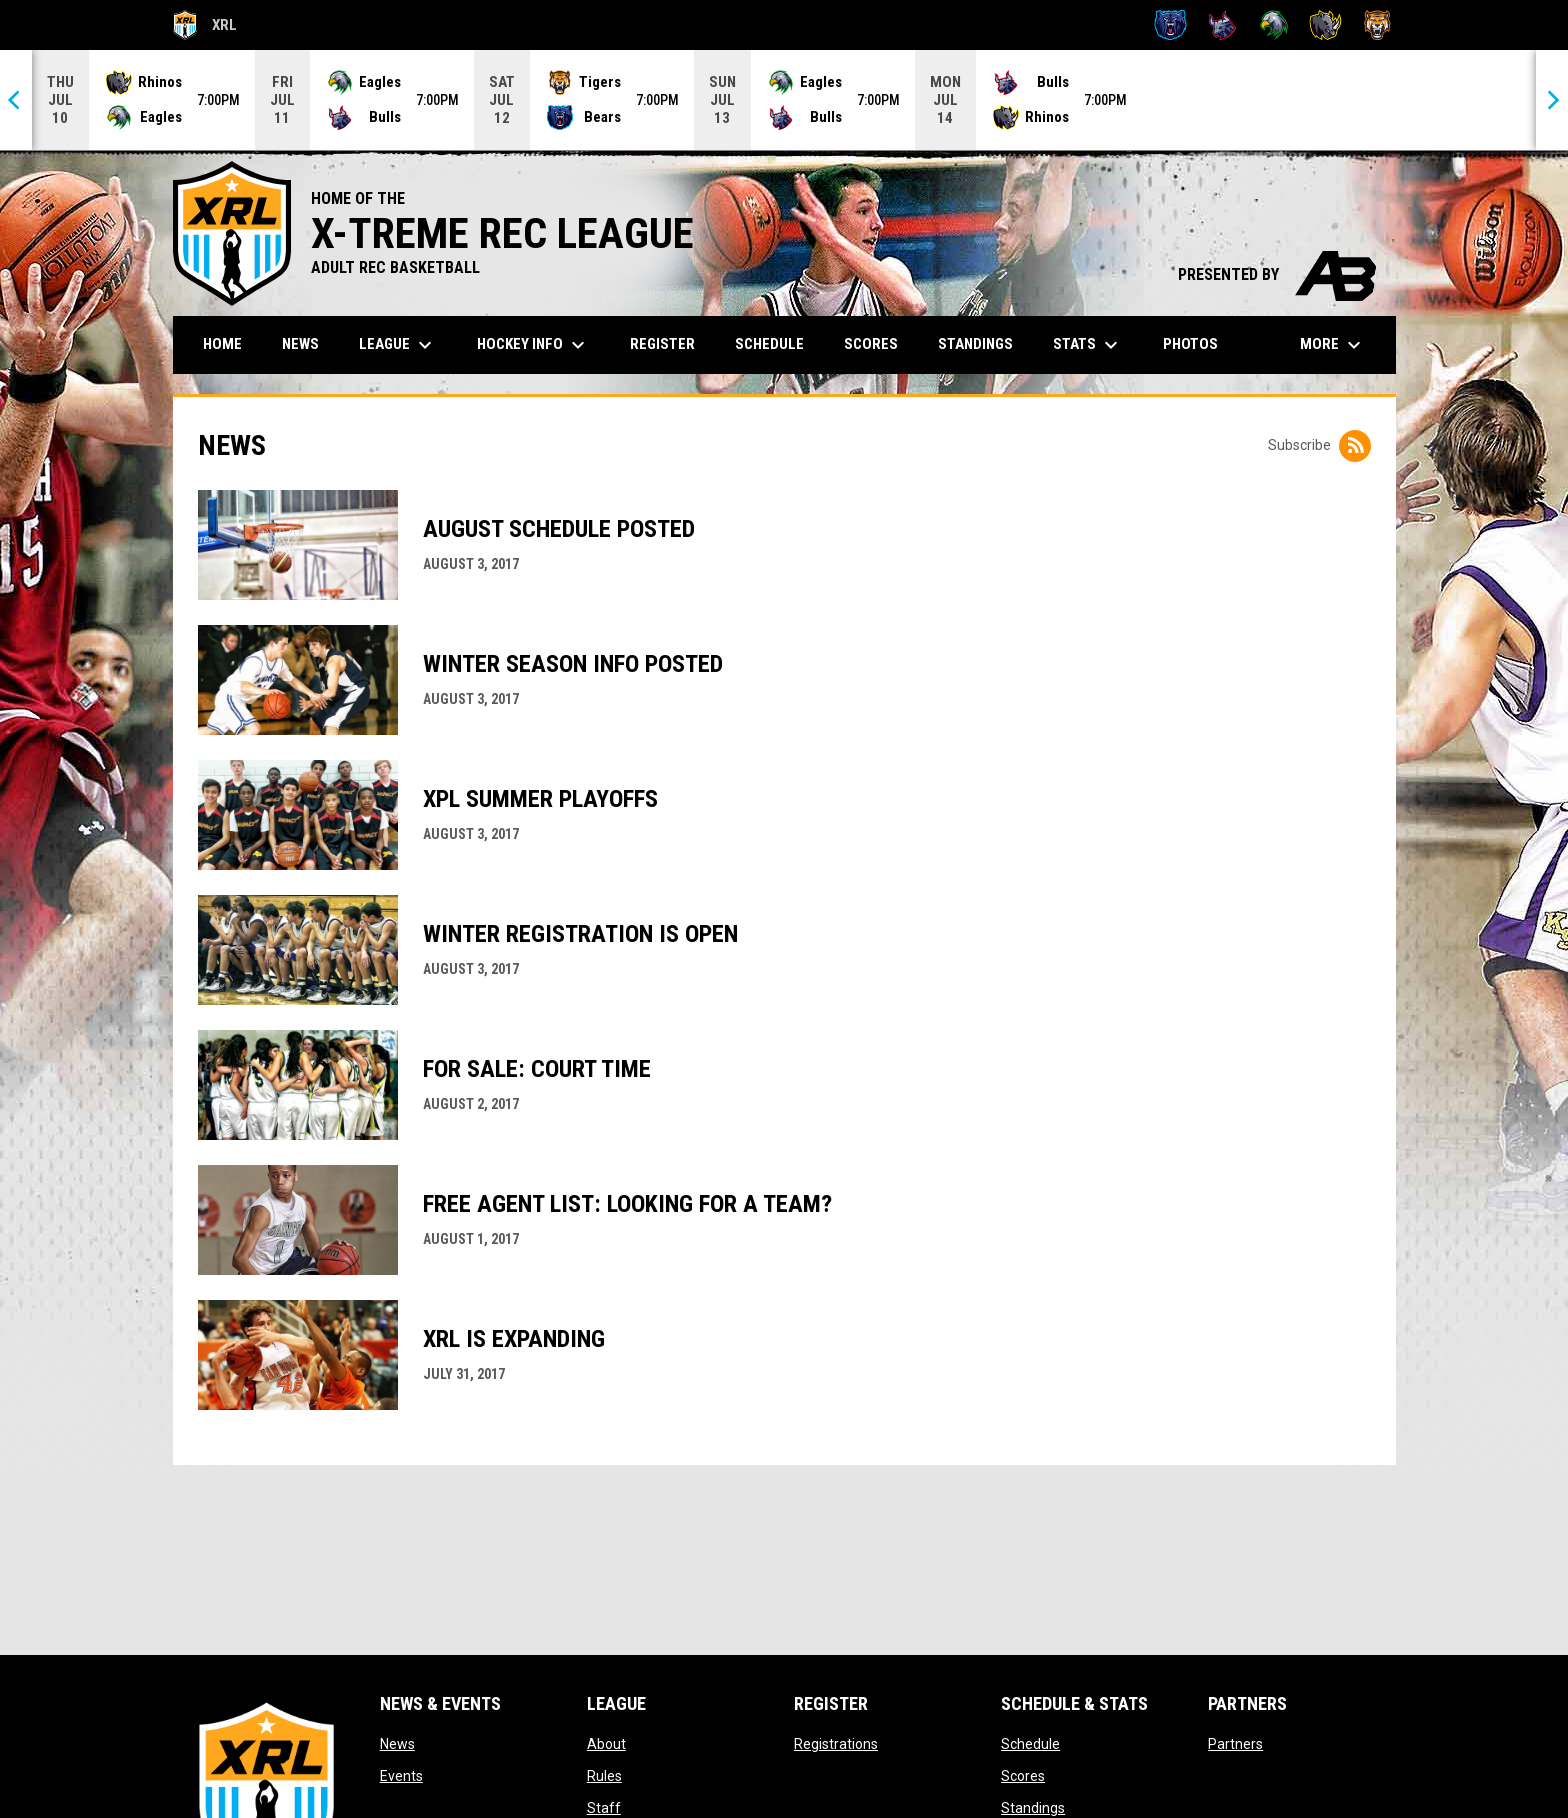 Image resolution: width=1568 pixels, height=1818 pixels. Describe the element at coordinates (871, 344) in the screenshot. I see `Scores [menuitem]` at that location.